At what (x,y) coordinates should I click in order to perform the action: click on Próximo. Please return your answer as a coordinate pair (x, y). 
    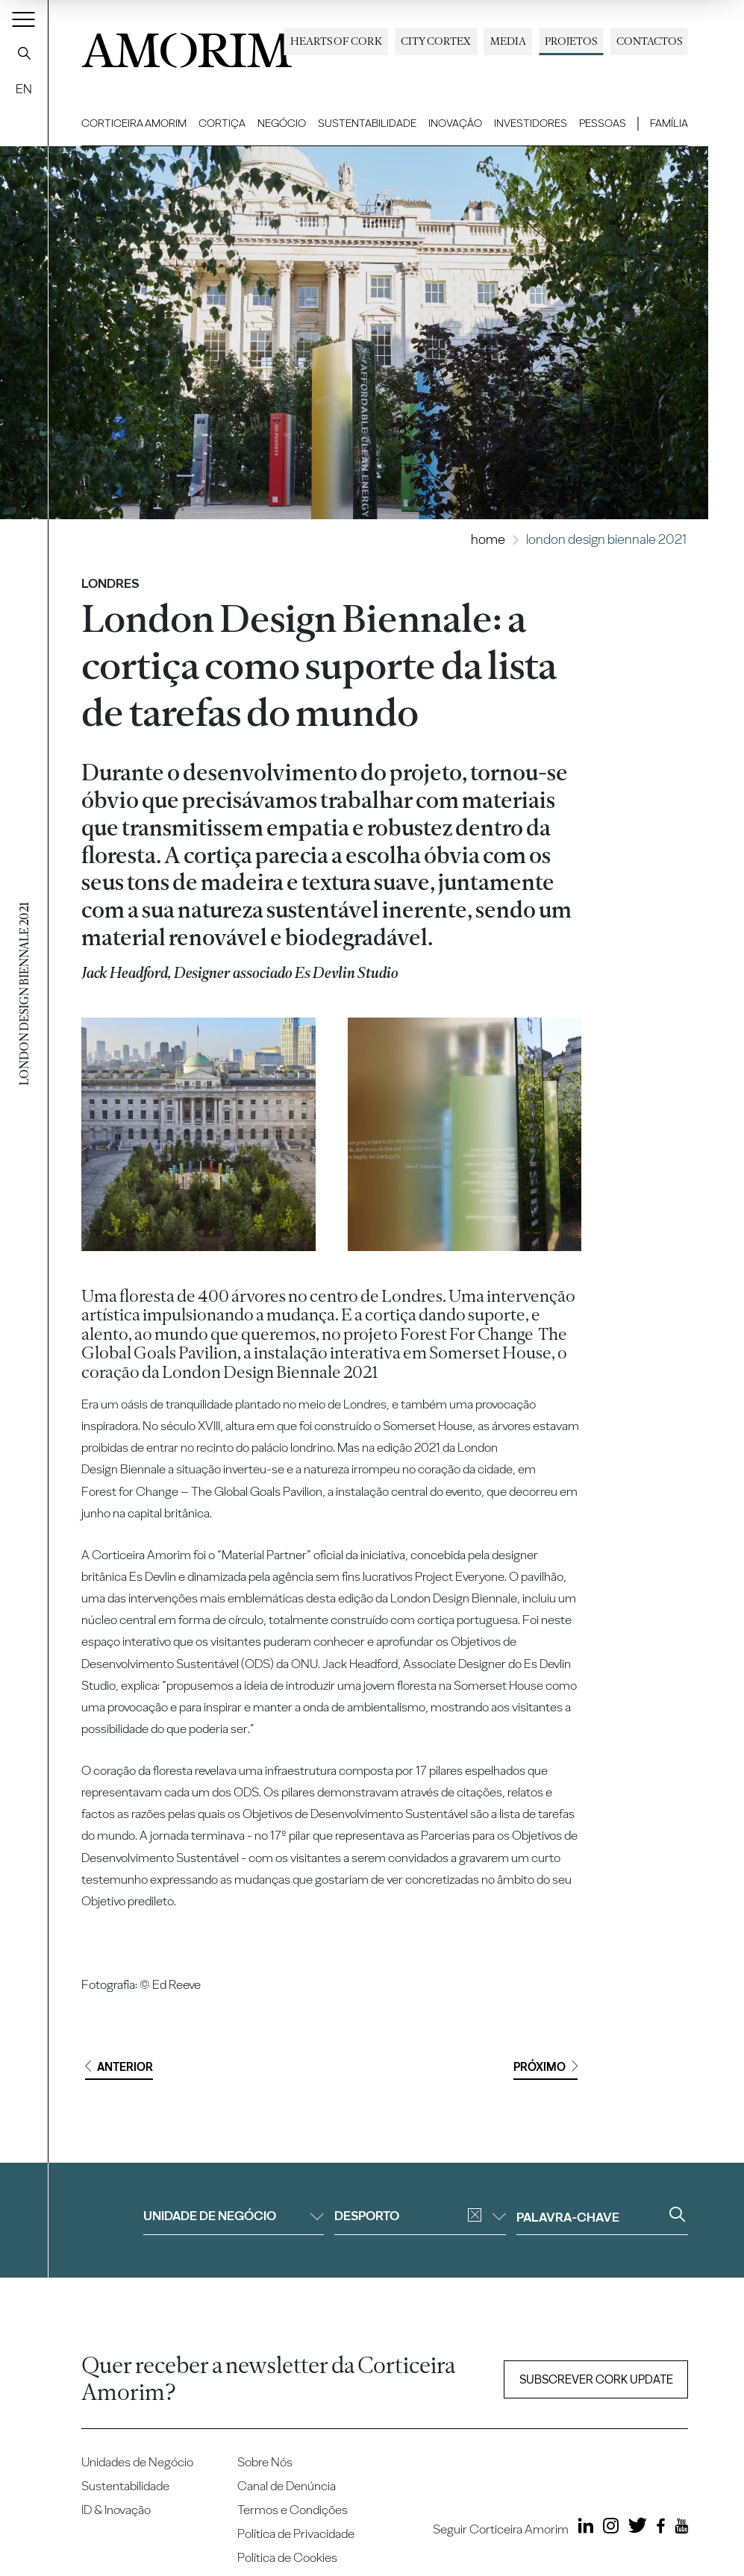
    Looking at the image, I should click on (545, 2067).